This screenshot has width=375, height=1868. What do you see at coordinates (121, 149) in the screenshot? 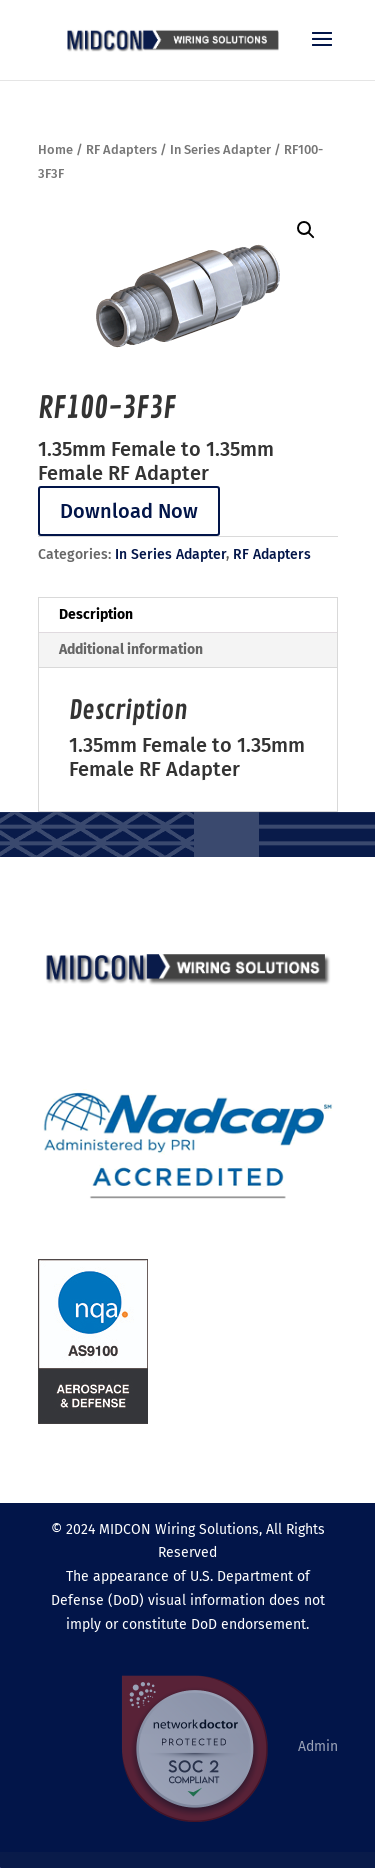
I see `RF Adapters` at bounding box center [121, 149].